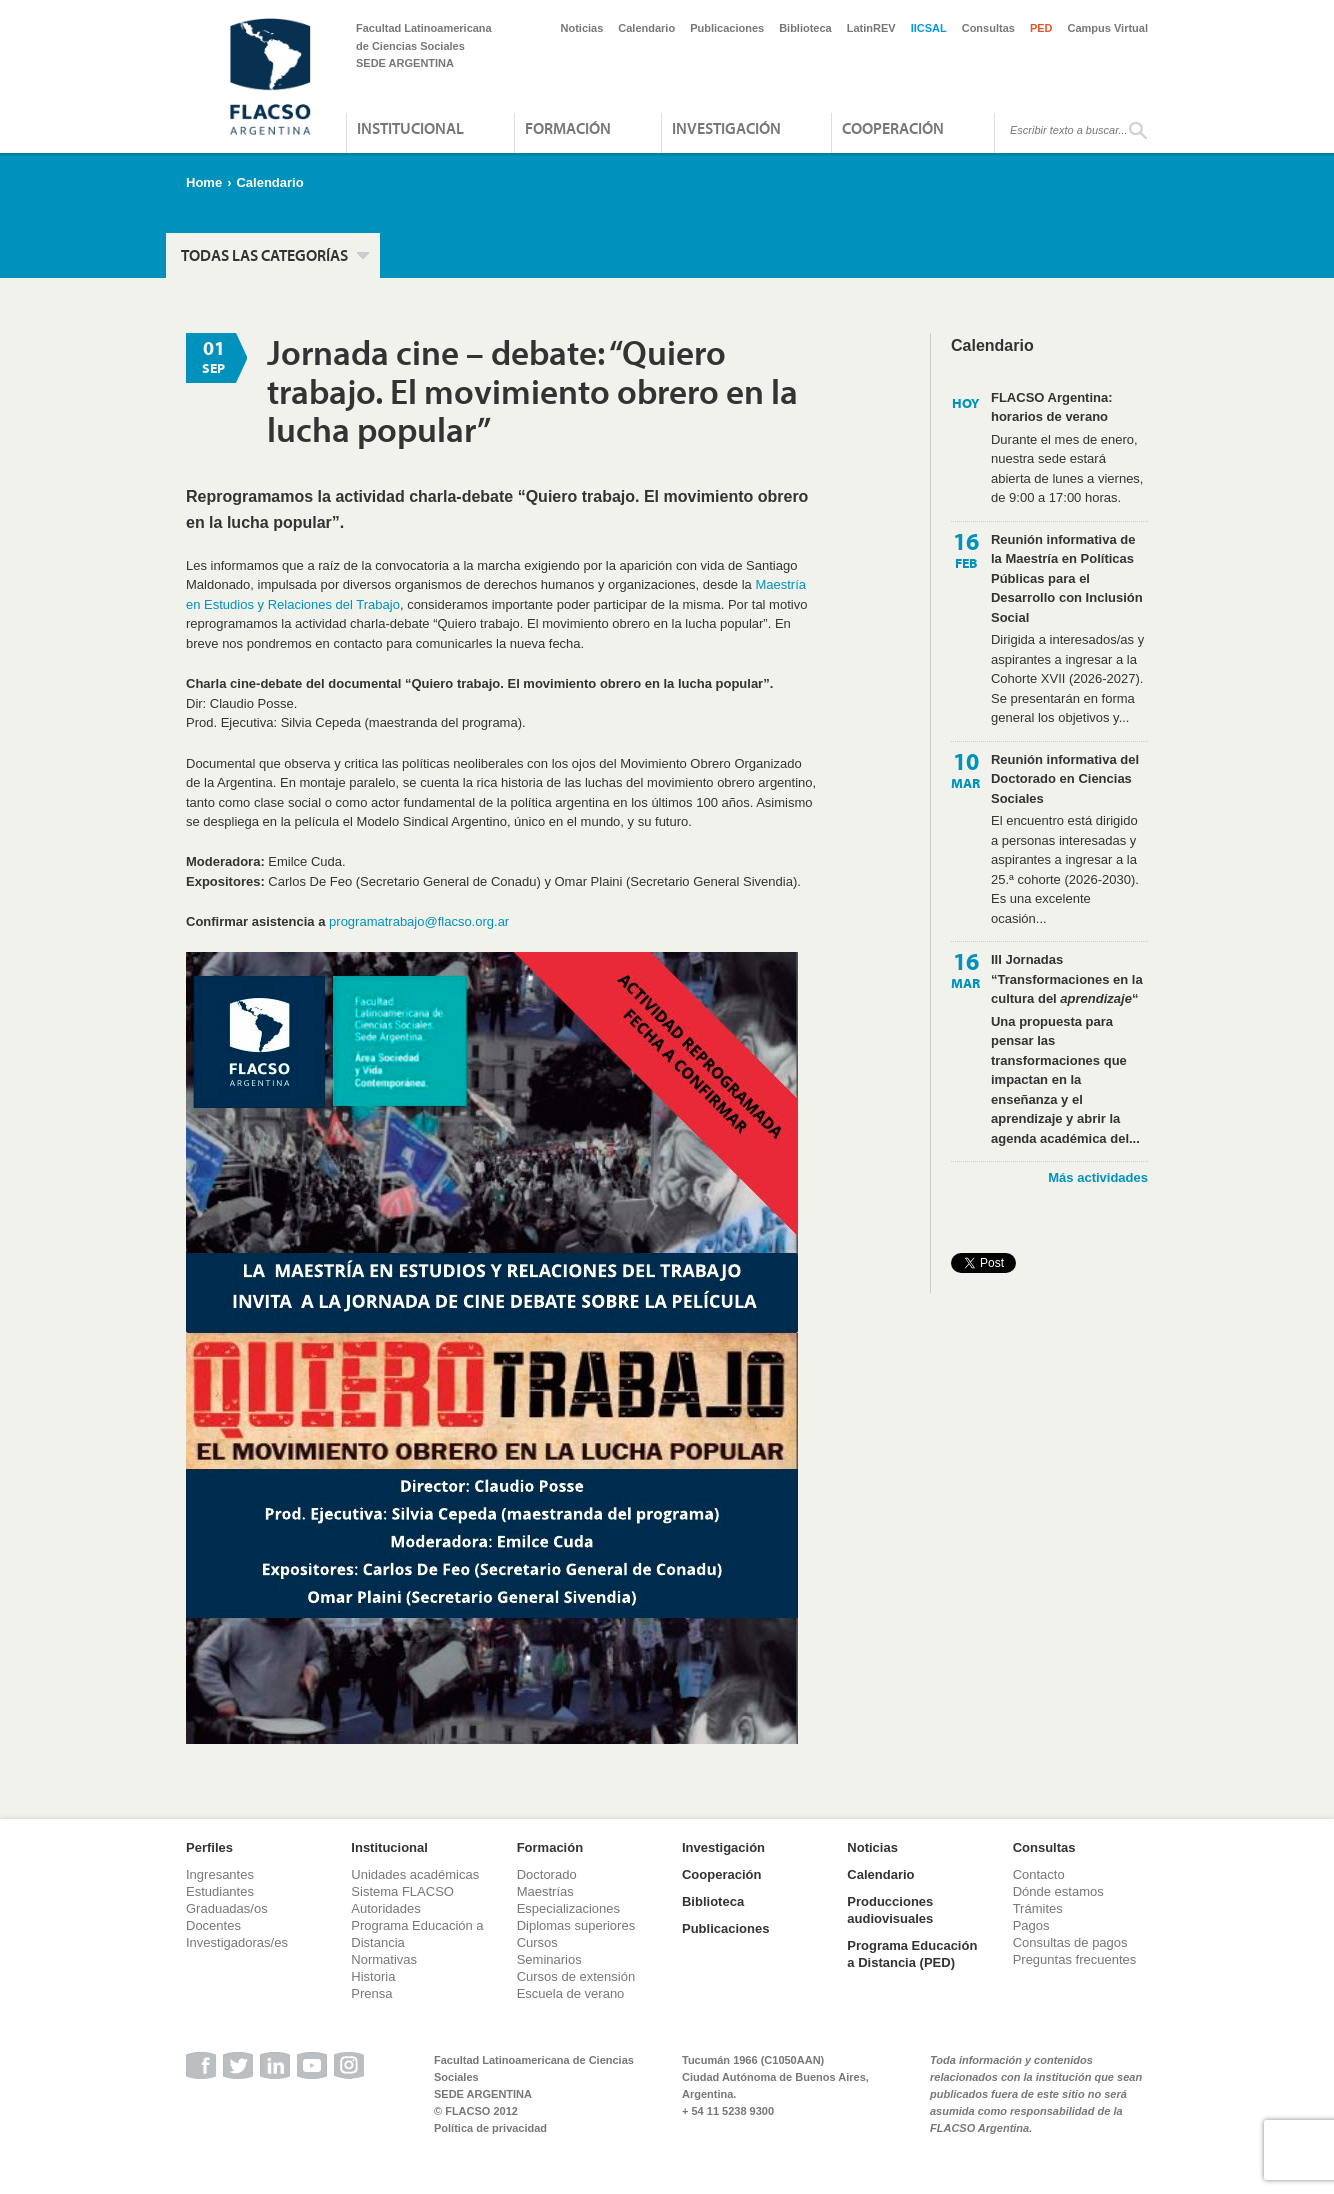  Describe the element at coordinates (871, 28) in the screenshot. I see `LatinREV` at that location.